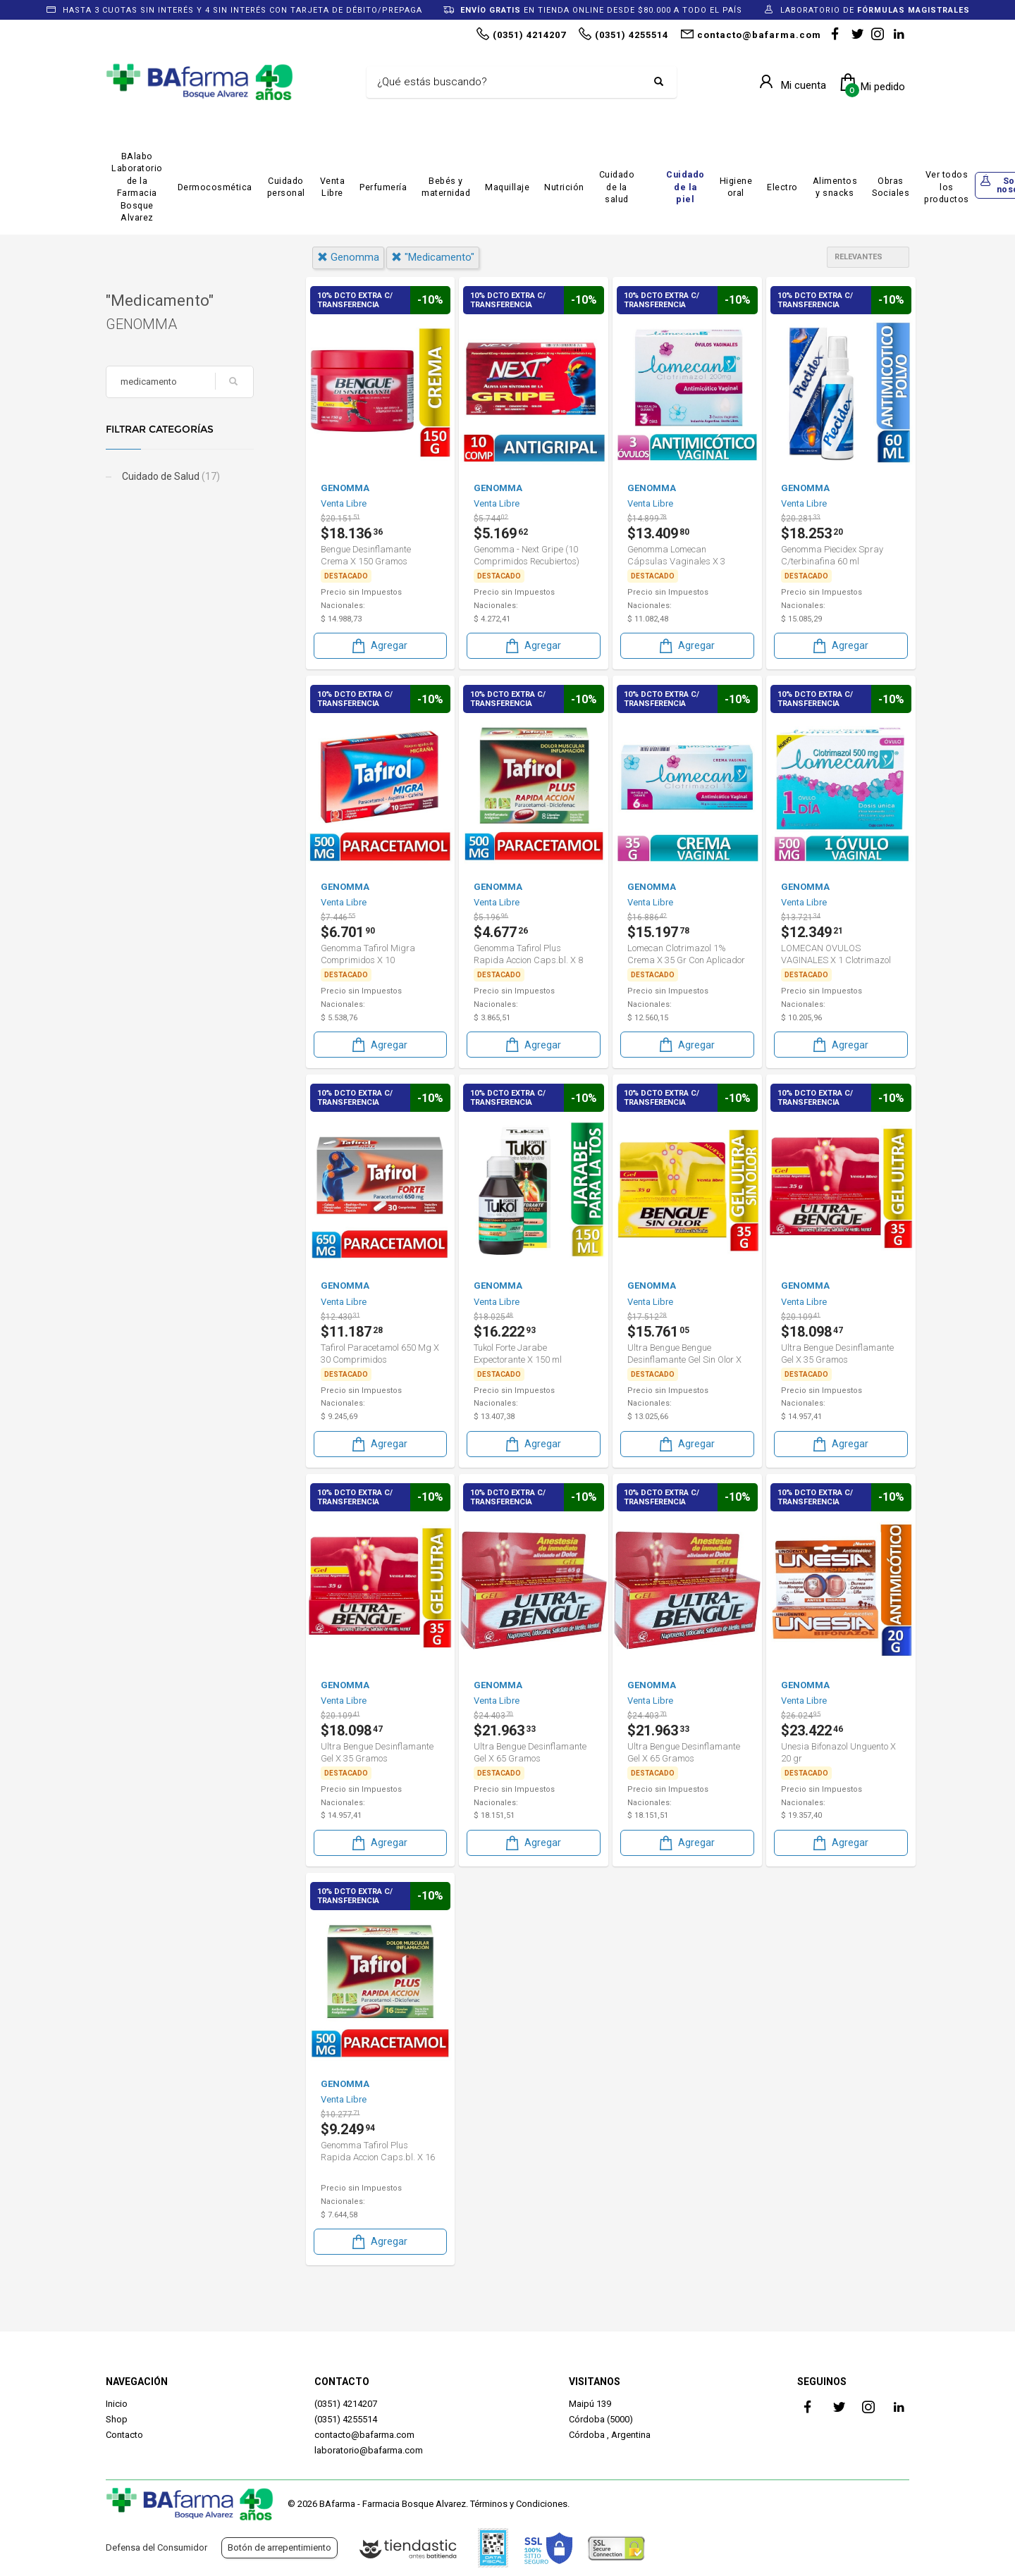 This screenshot has width=1015, height=2576. Describe the element at coordinates (782, 187) in the screenshot. I see `Electro` at that location.